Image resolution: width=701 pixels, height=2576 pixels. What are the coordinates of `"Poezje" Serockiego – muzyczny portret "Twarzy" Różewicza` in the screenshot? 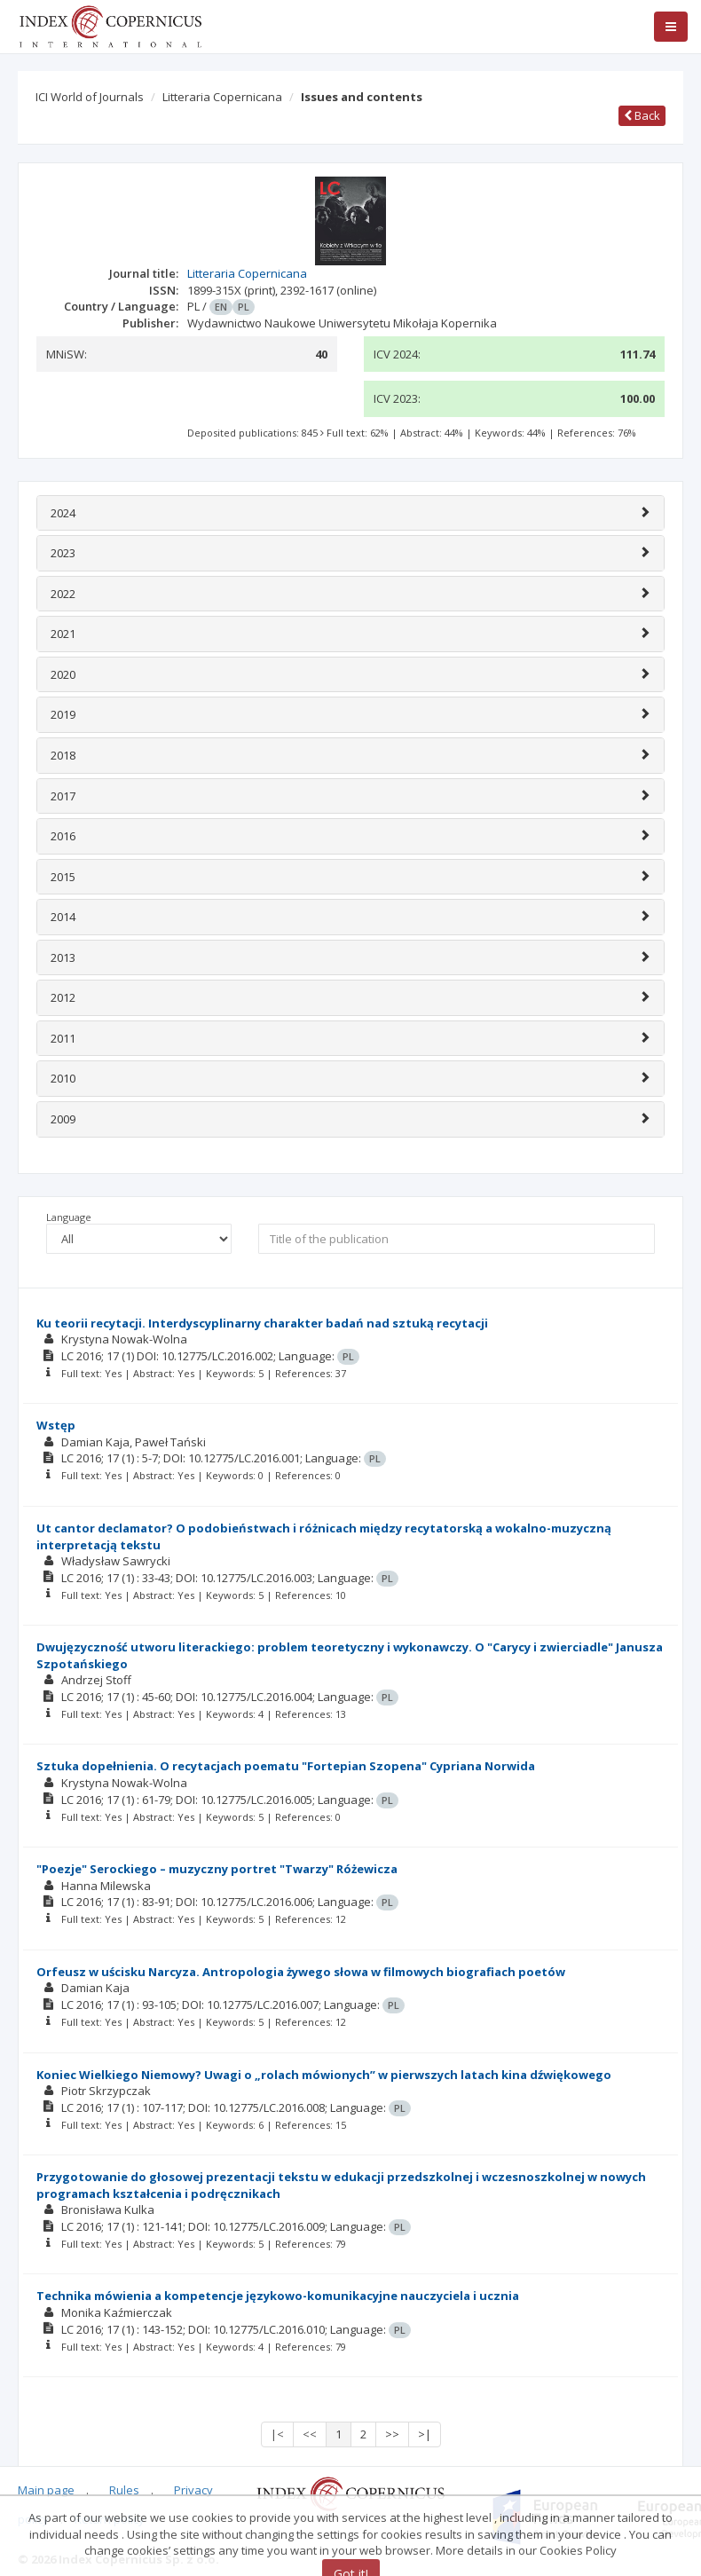 It's located at (217, 1869).